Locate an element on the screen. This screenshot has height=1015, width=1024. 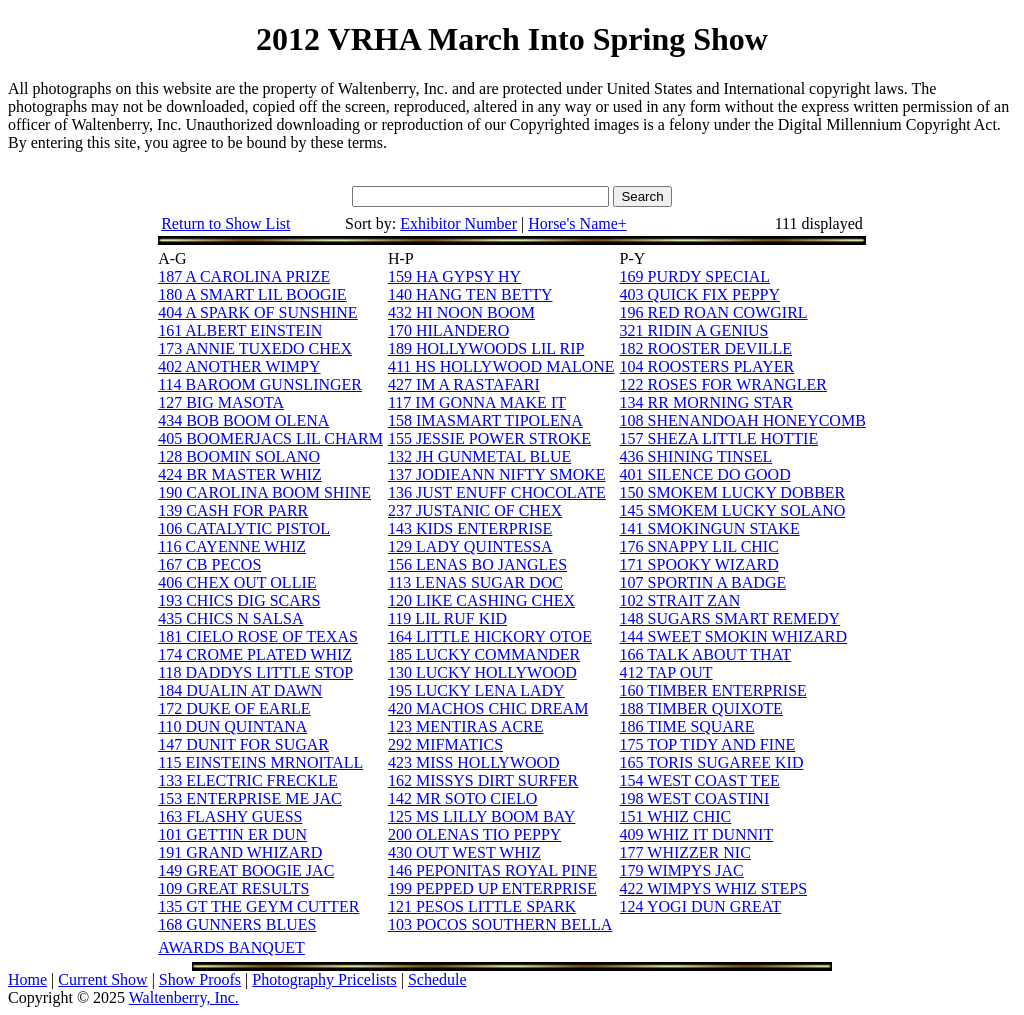
145 SMOKEM LUCKY SOLANO is located at coordinates (733, 510).